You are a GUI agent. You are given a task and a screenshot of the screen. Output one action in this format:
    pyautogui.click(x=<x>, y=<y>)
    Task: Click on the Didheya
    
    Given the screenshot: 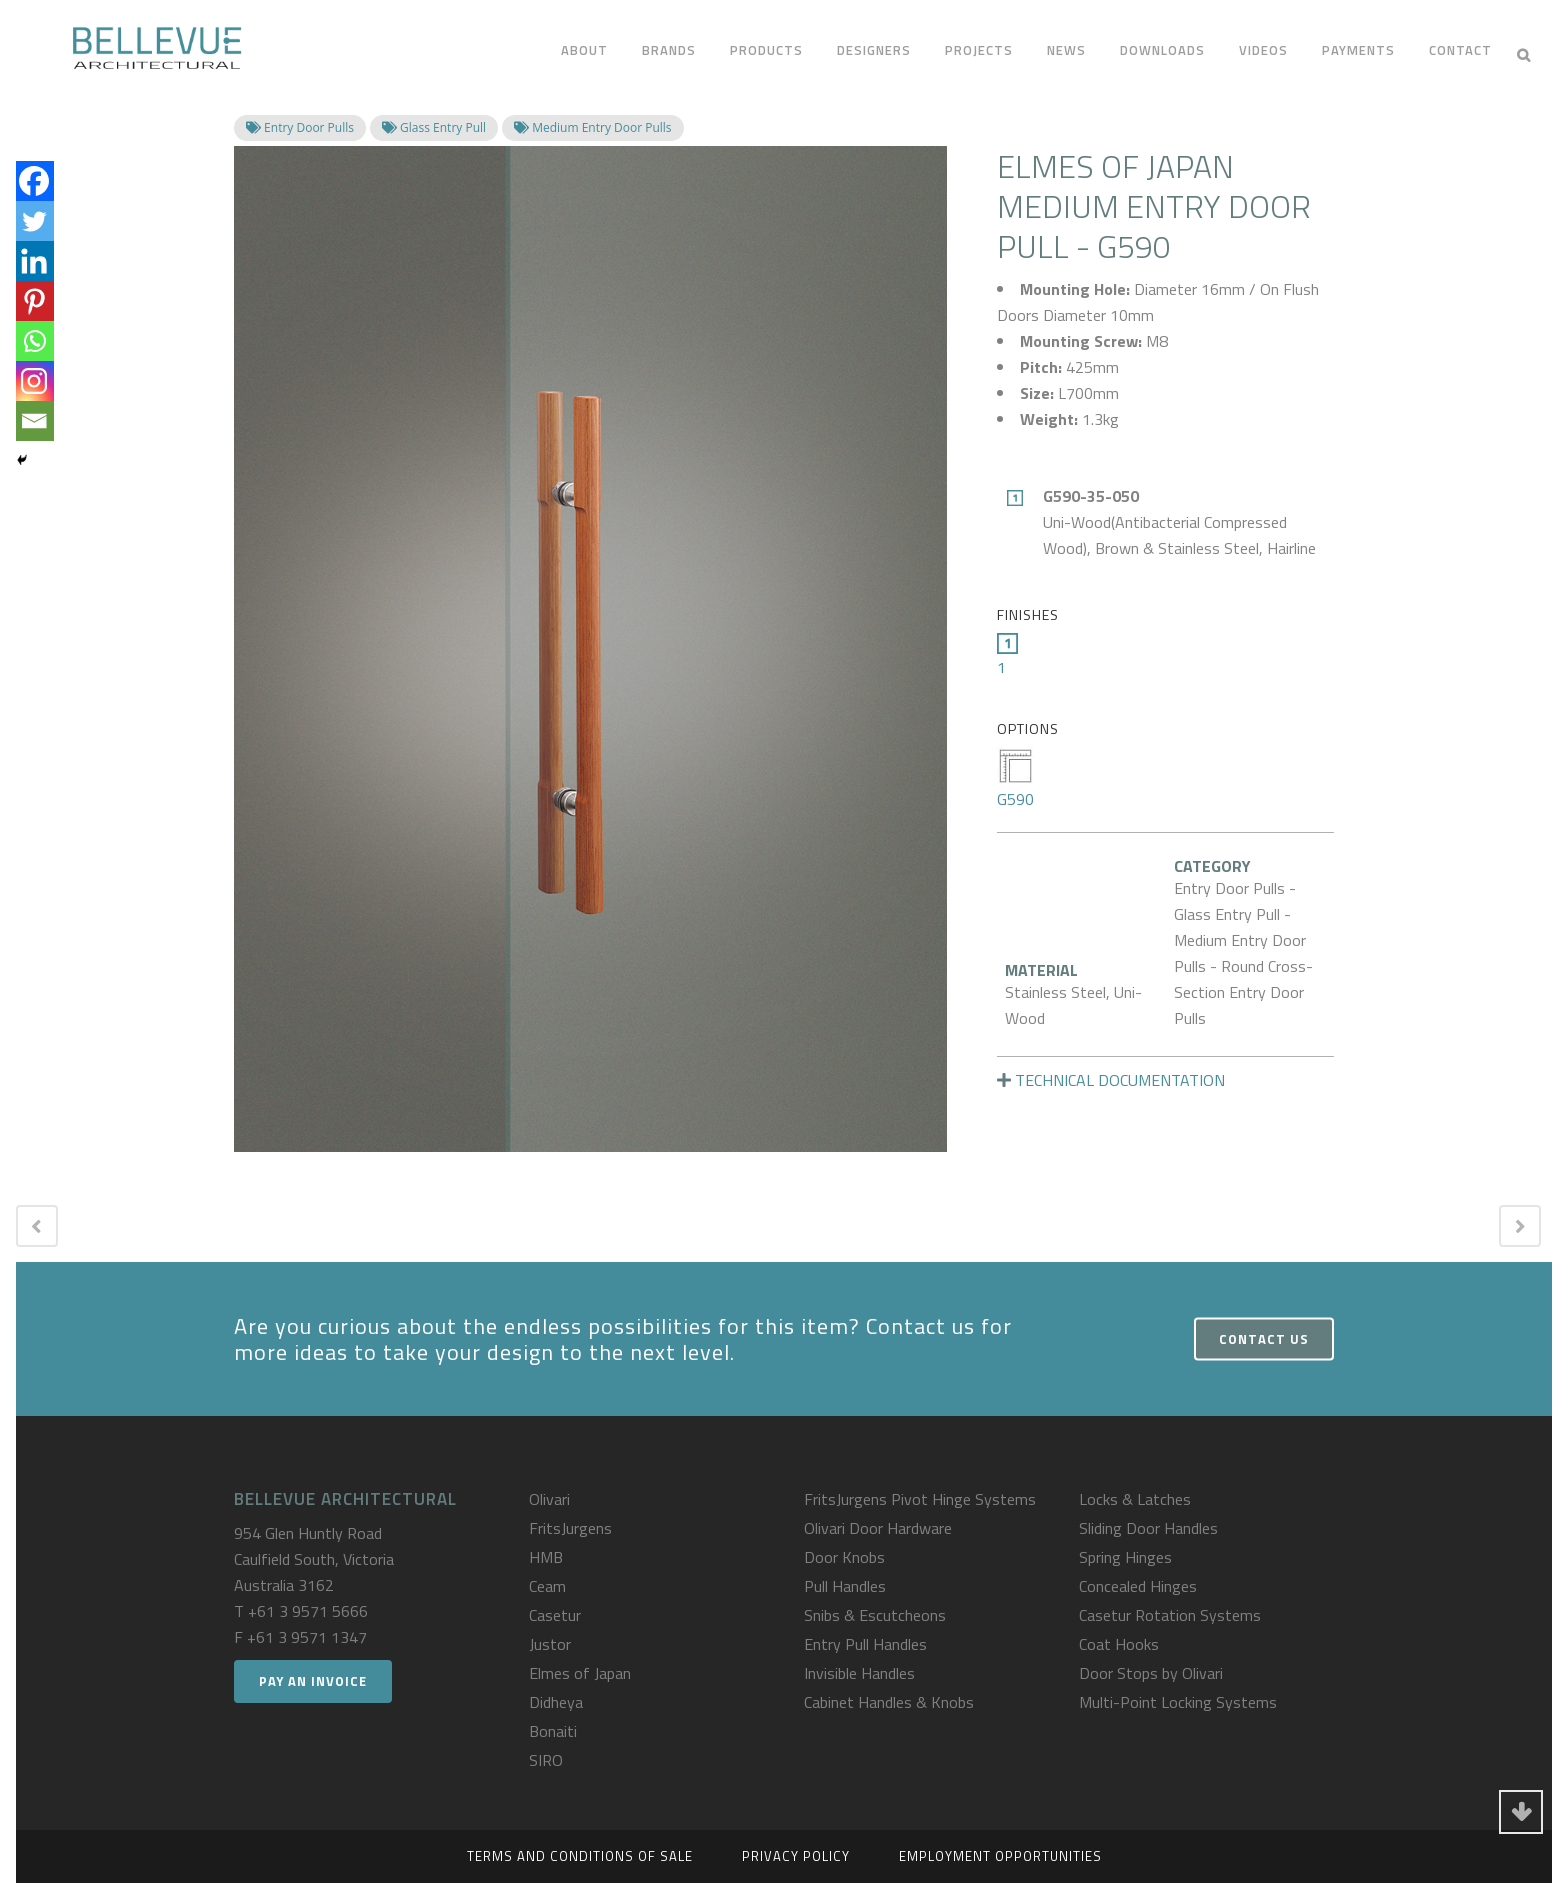 What is the action you would take?
    pyautogui.click(x=556, y=1702)
    